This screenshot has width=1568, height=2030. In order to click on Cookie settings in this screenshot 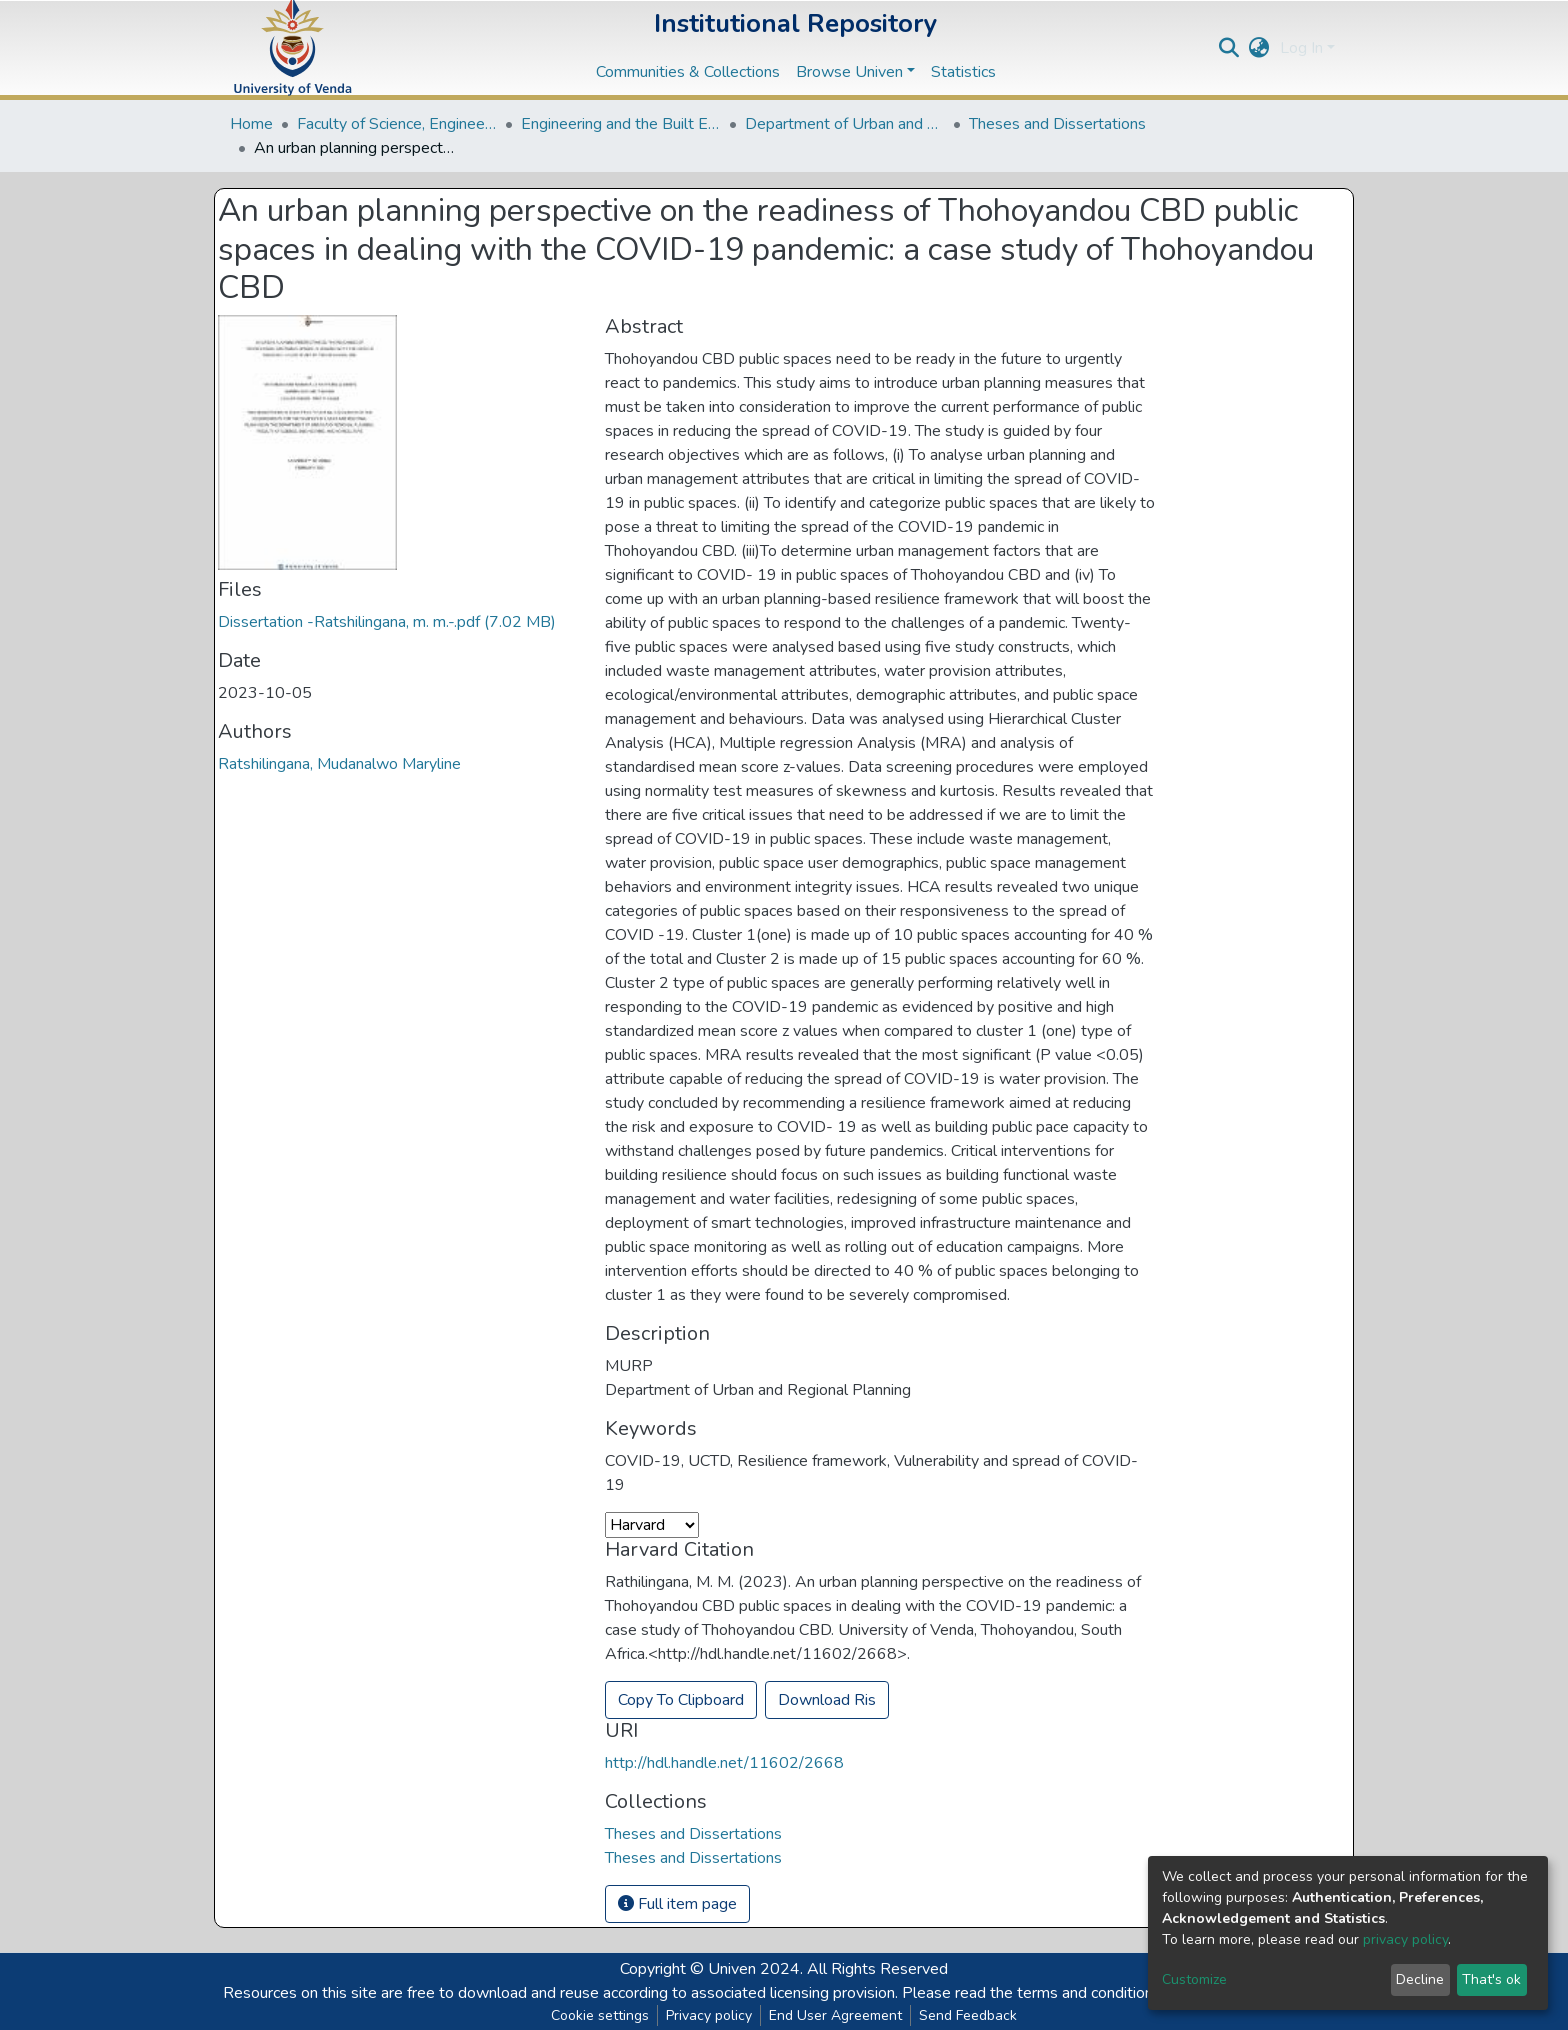, I will do `click(600, 2015)`.